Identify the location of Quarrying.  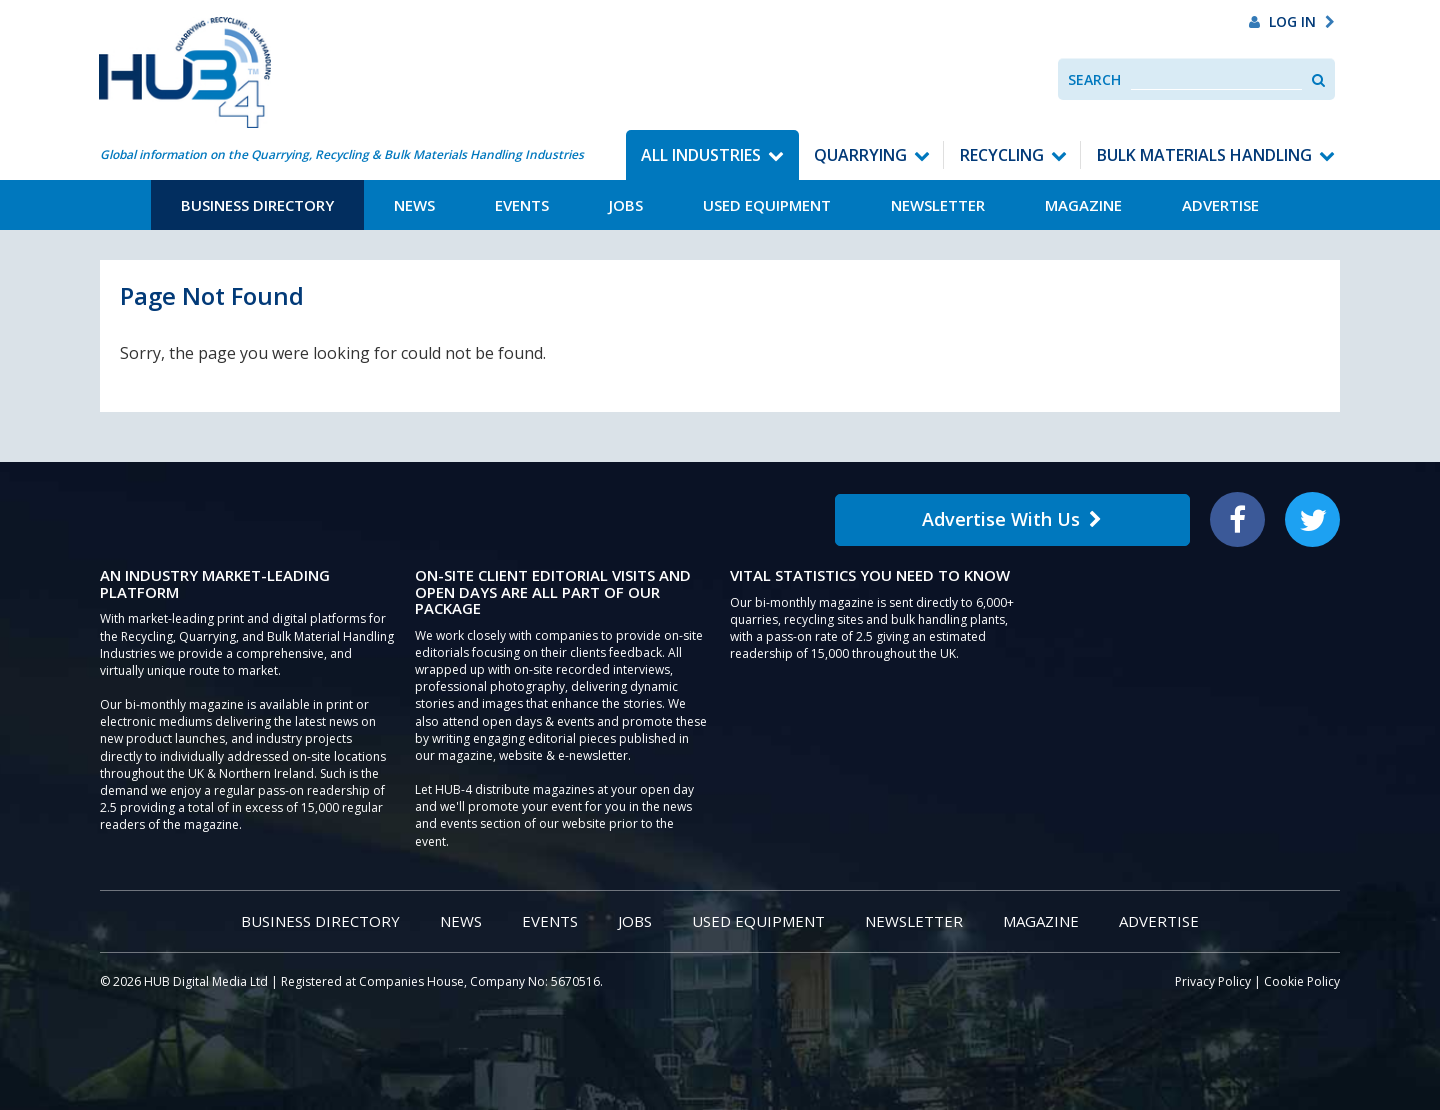
(860, 155).